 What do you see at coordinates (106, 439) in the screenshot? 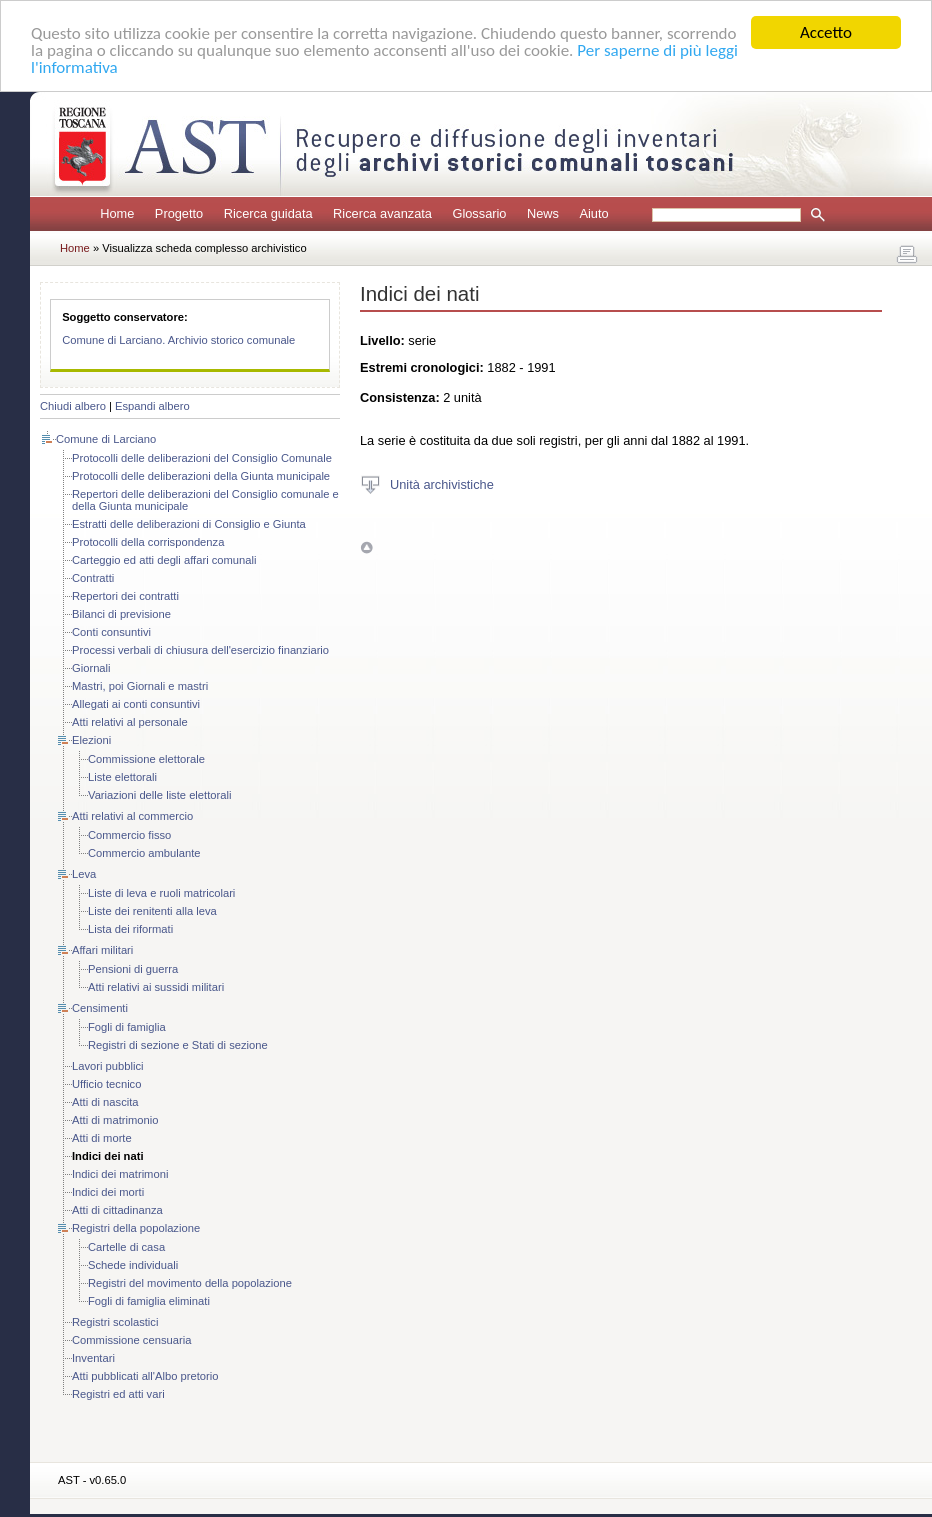
I see `Comune di Larciano` at bounding box center [106, 439].